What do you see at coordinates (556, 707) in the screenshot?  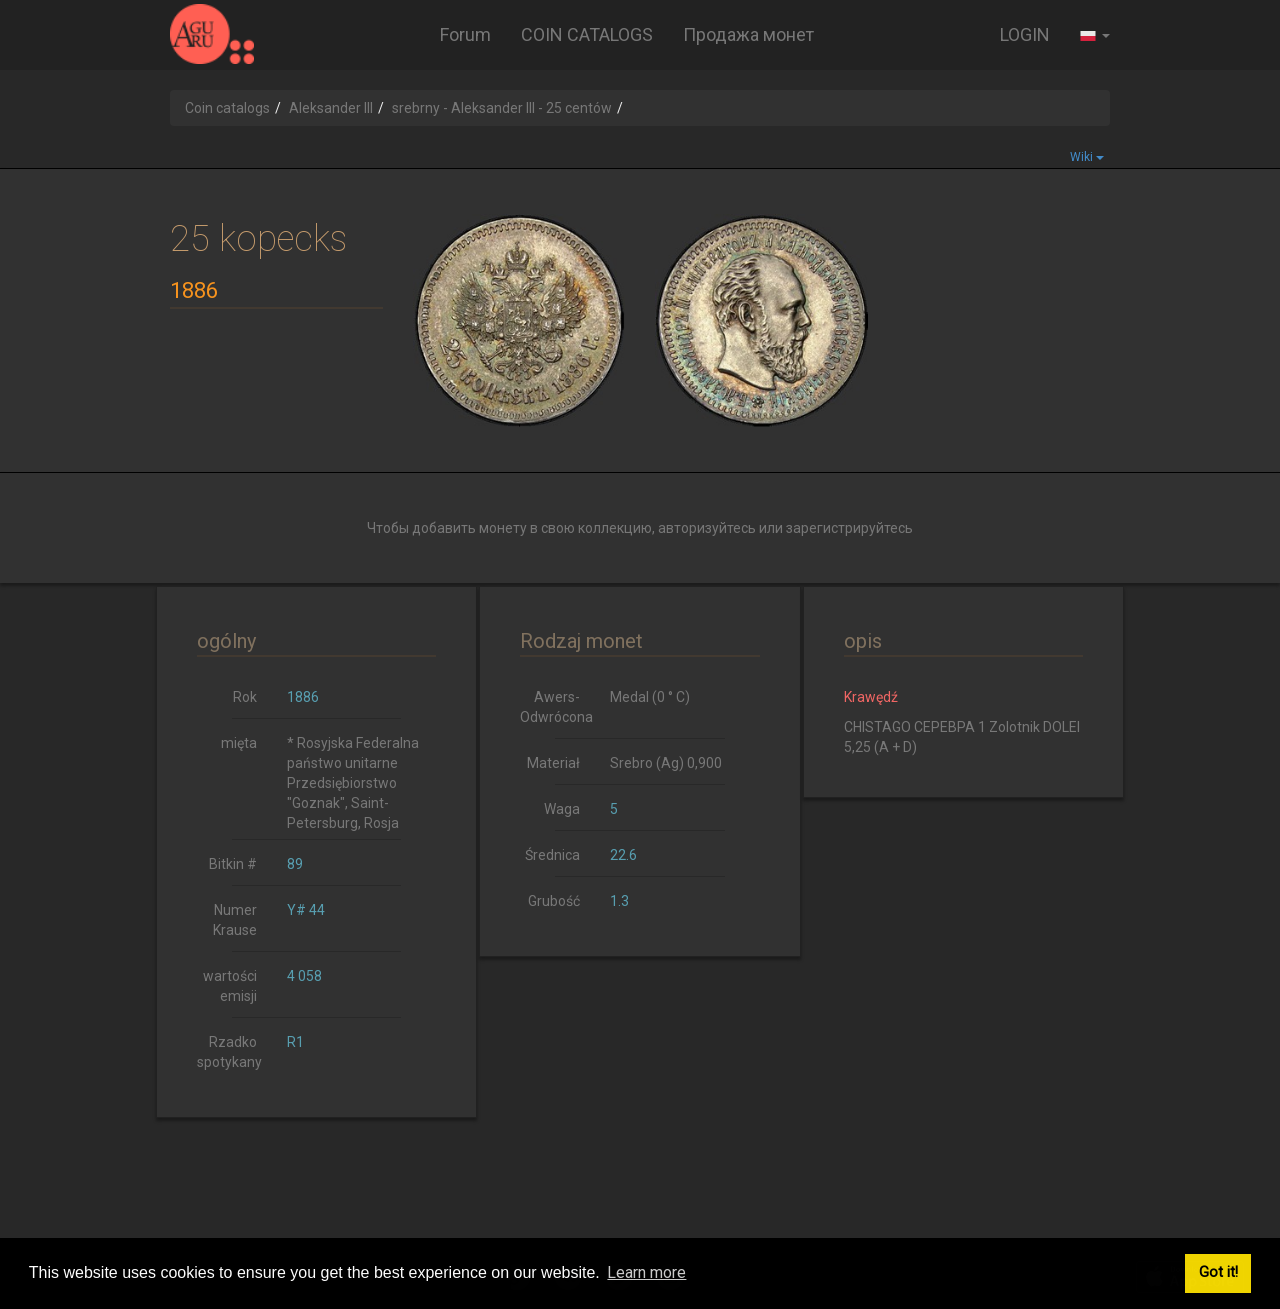 I see `Awers-Odwrócona` at bounding box center [556, 707].